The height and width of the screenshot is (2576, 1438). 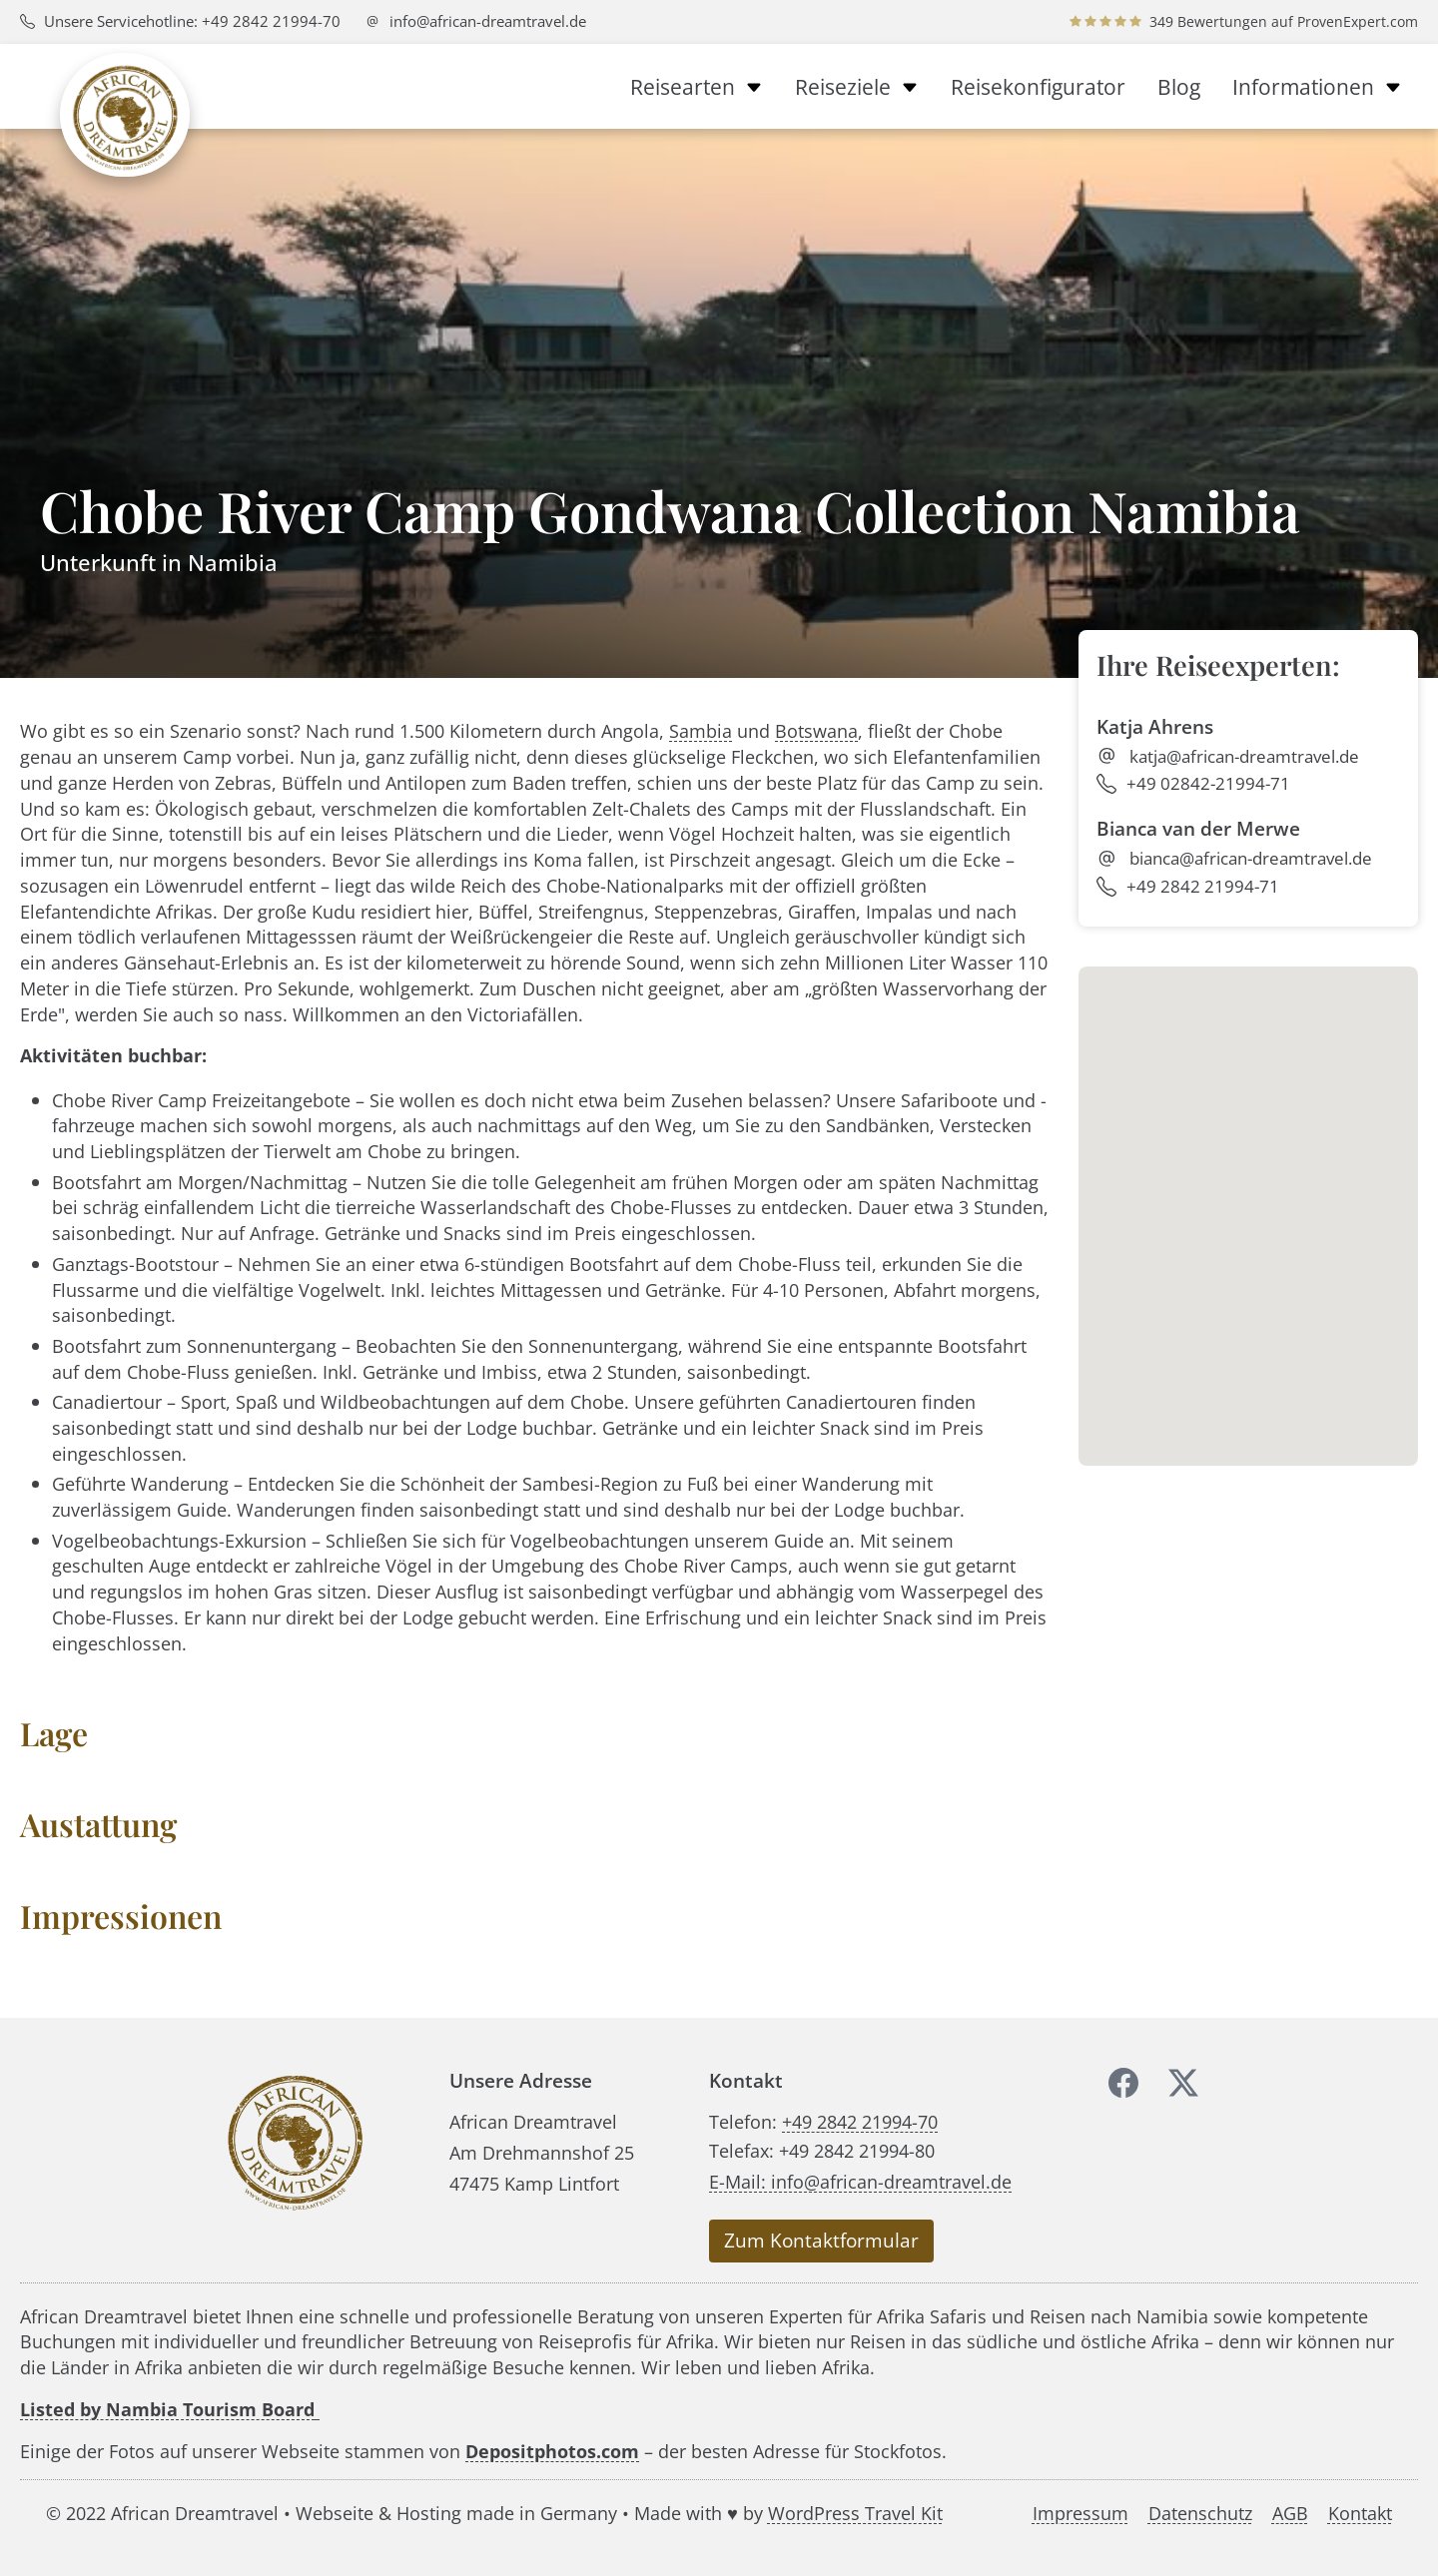 I want to click on +49 2842 21994-70, so click(x=860, y=2121).